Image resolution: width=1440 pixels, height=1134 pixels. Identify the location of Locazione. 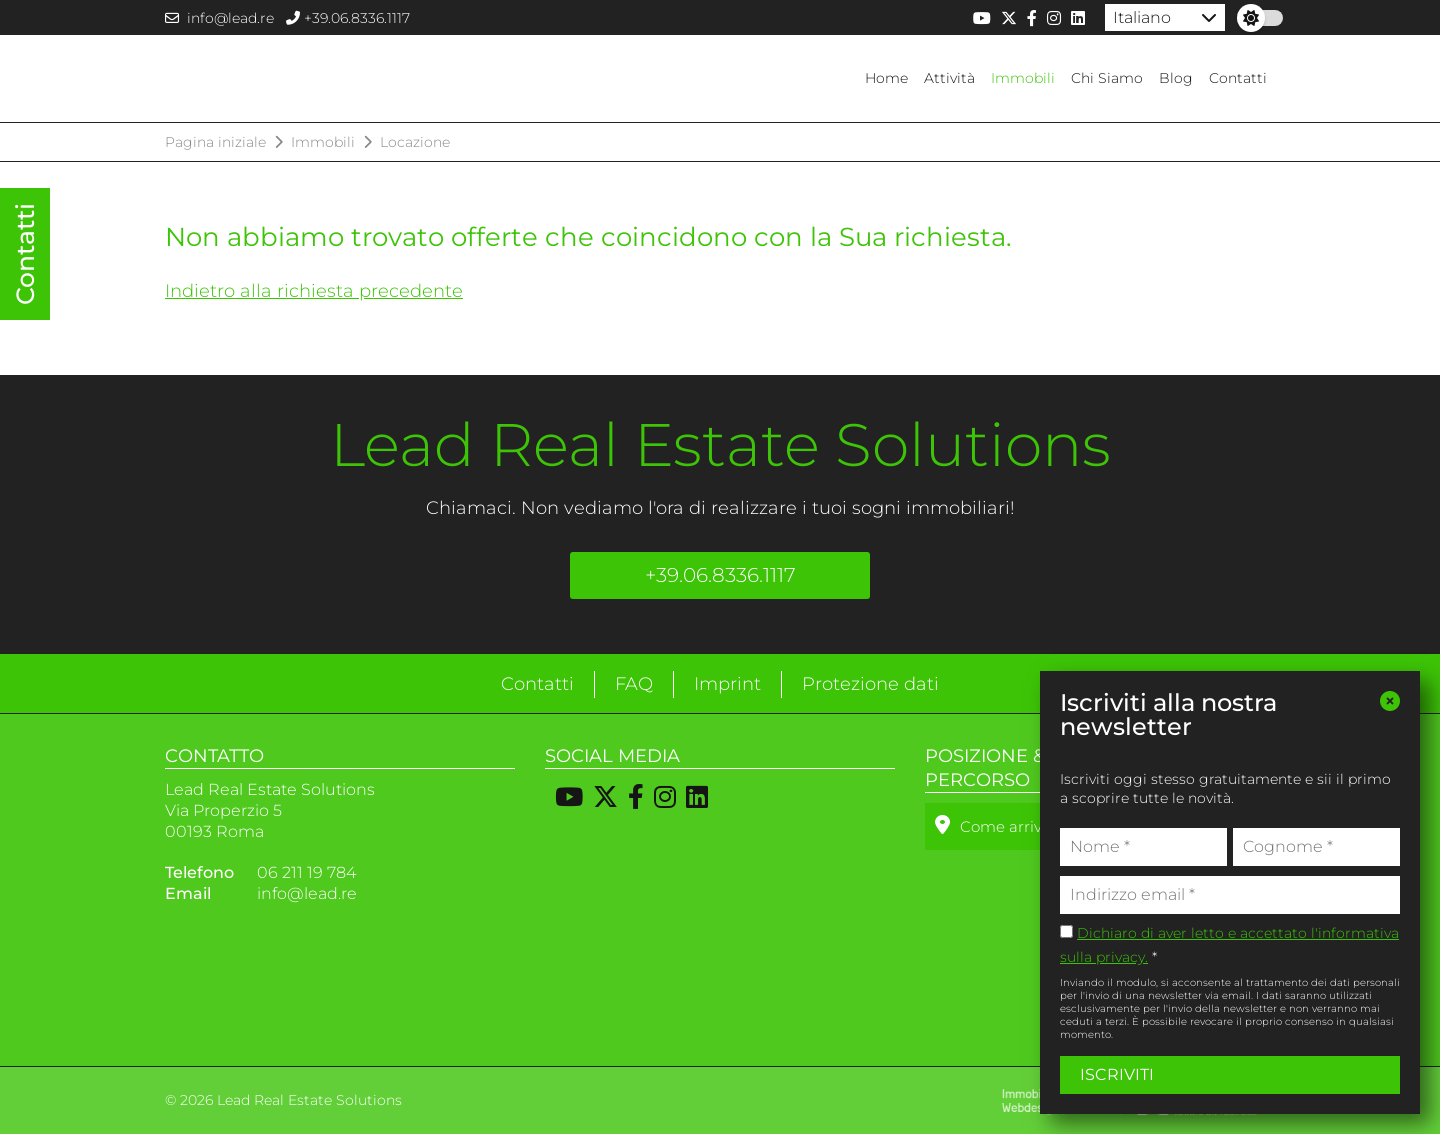
(415, 142).